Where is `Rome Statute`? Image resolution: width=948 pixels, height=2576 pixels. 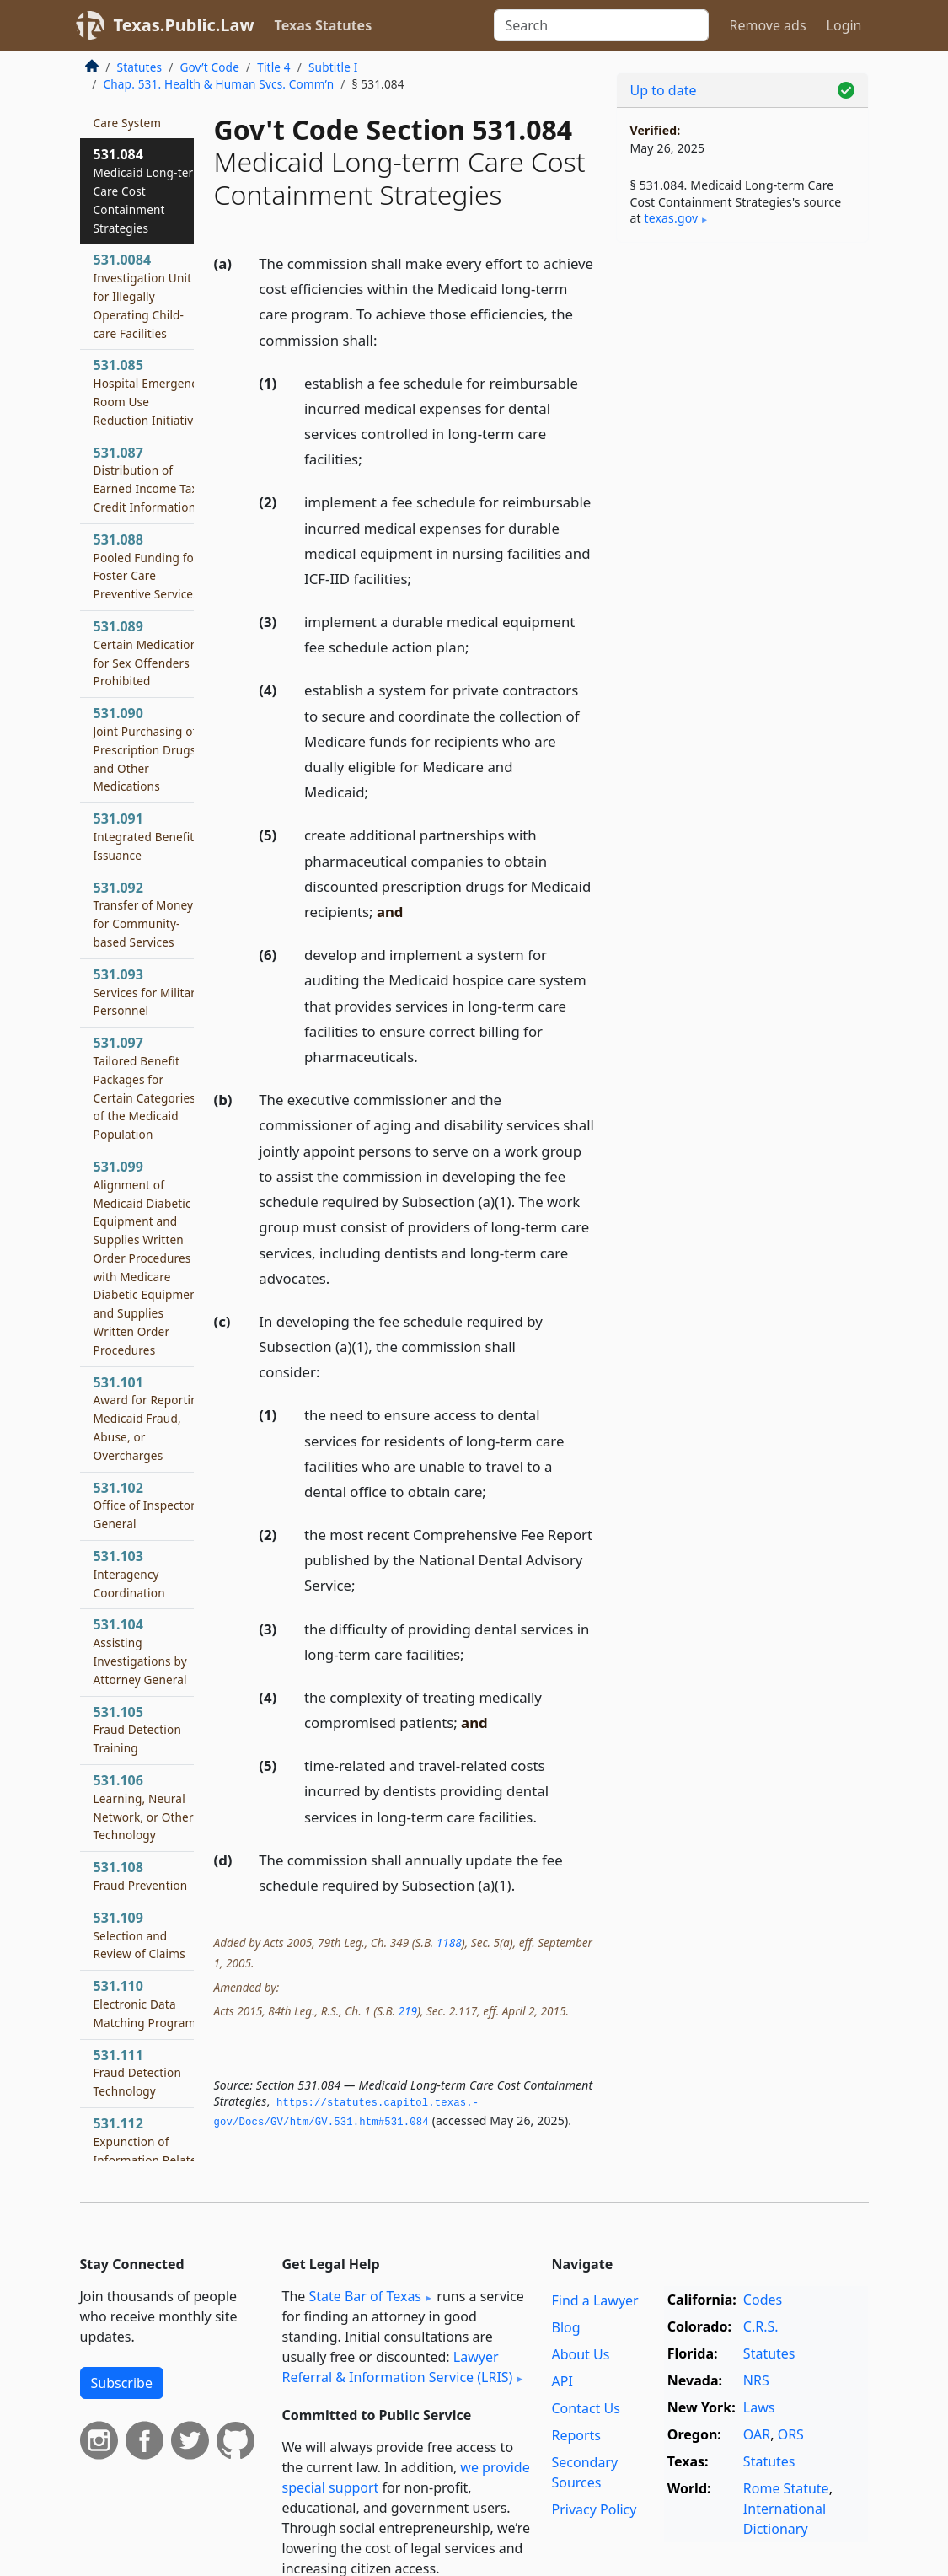
Rome Statute is located at coordinates (786, 2488).